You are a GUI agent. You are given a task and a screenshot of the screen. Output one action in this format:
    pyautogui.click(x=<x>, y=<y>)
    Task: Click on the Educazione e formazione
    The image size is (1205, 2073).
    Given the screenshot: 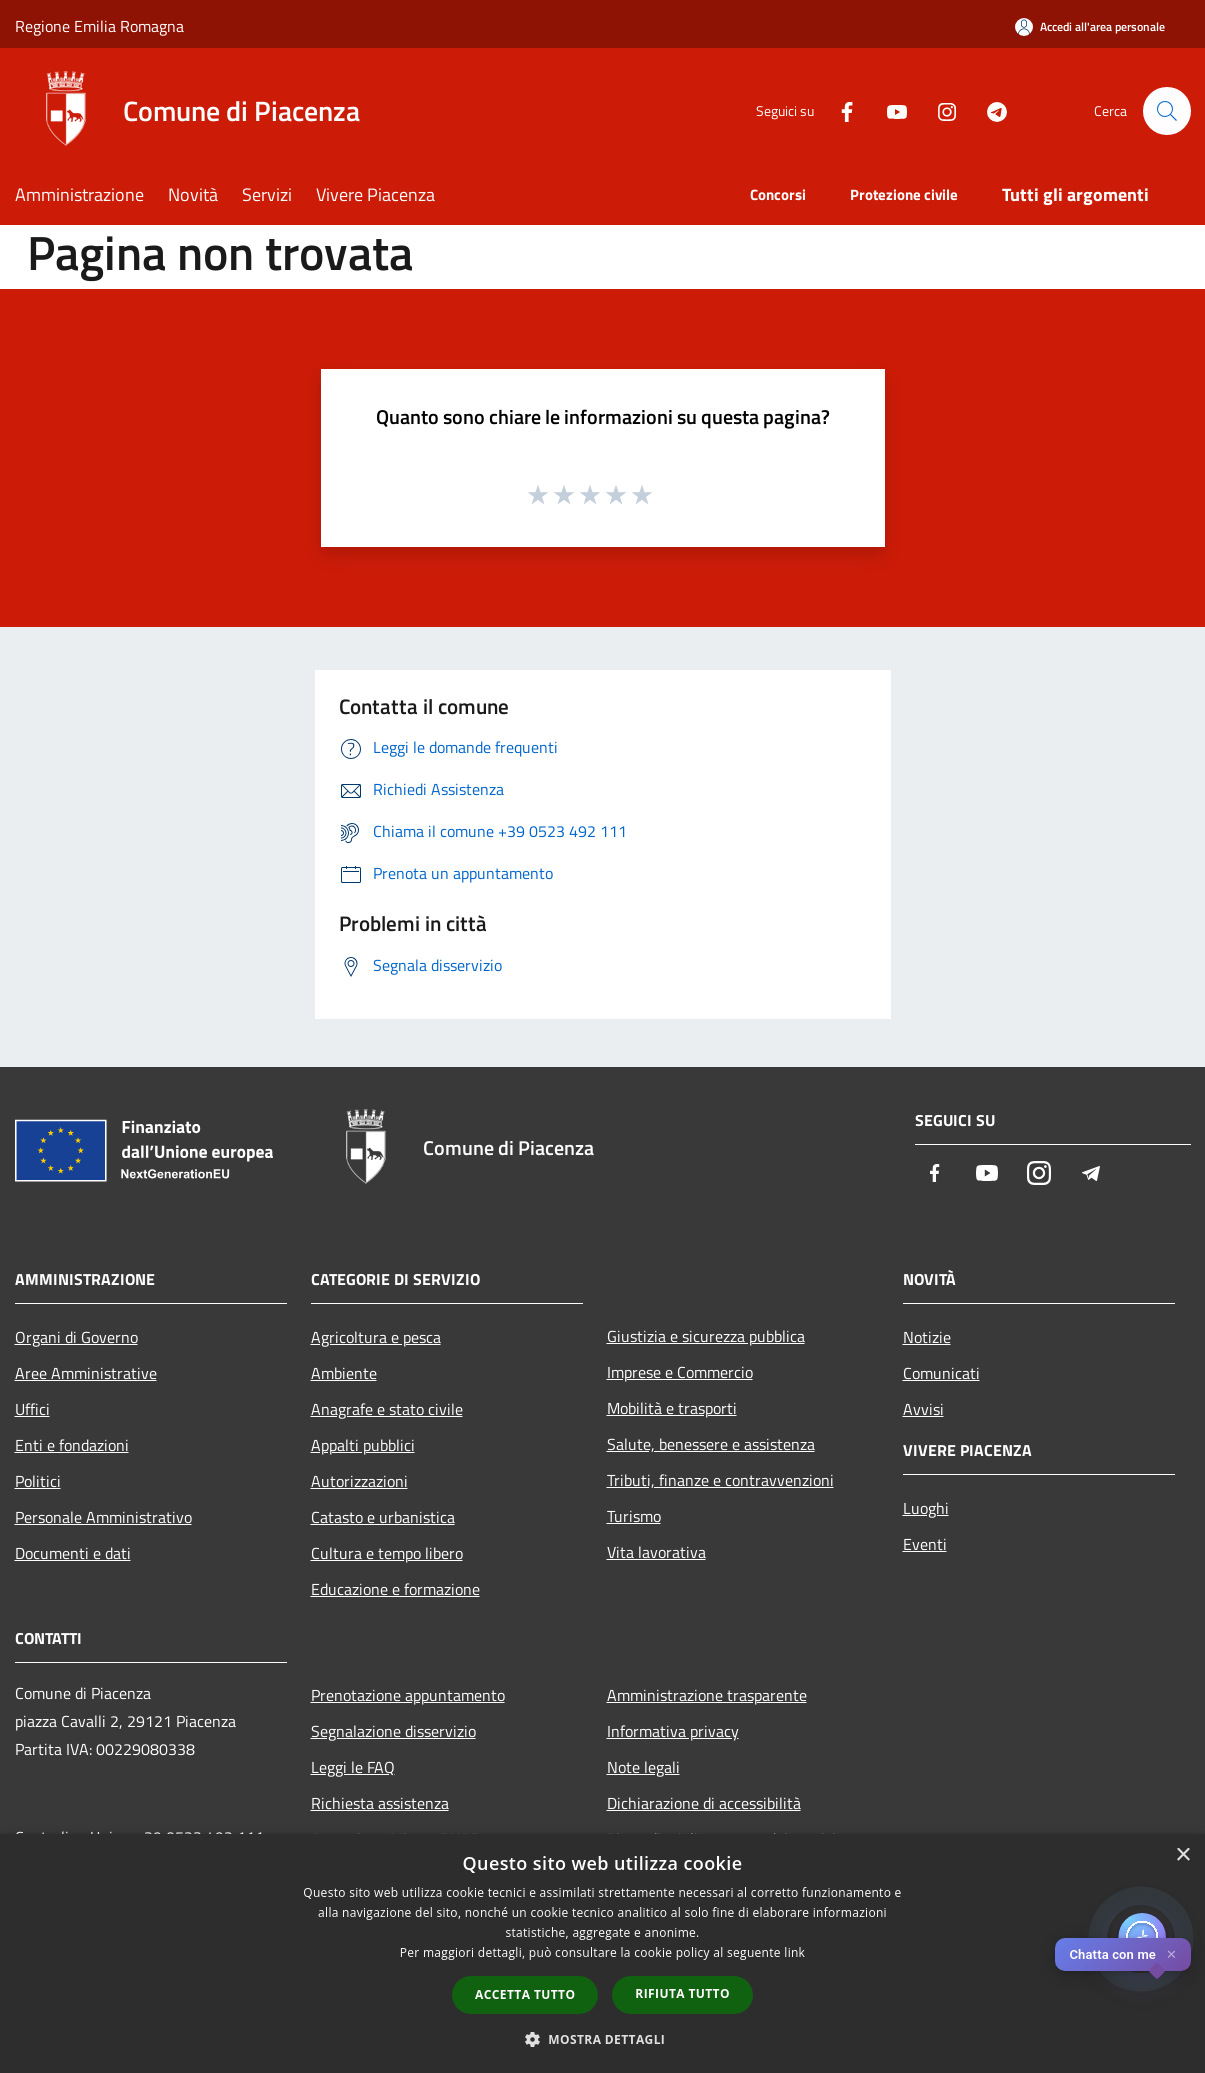 What is the action you would take?
    pyautogui.click(x=395, y=1589)
    